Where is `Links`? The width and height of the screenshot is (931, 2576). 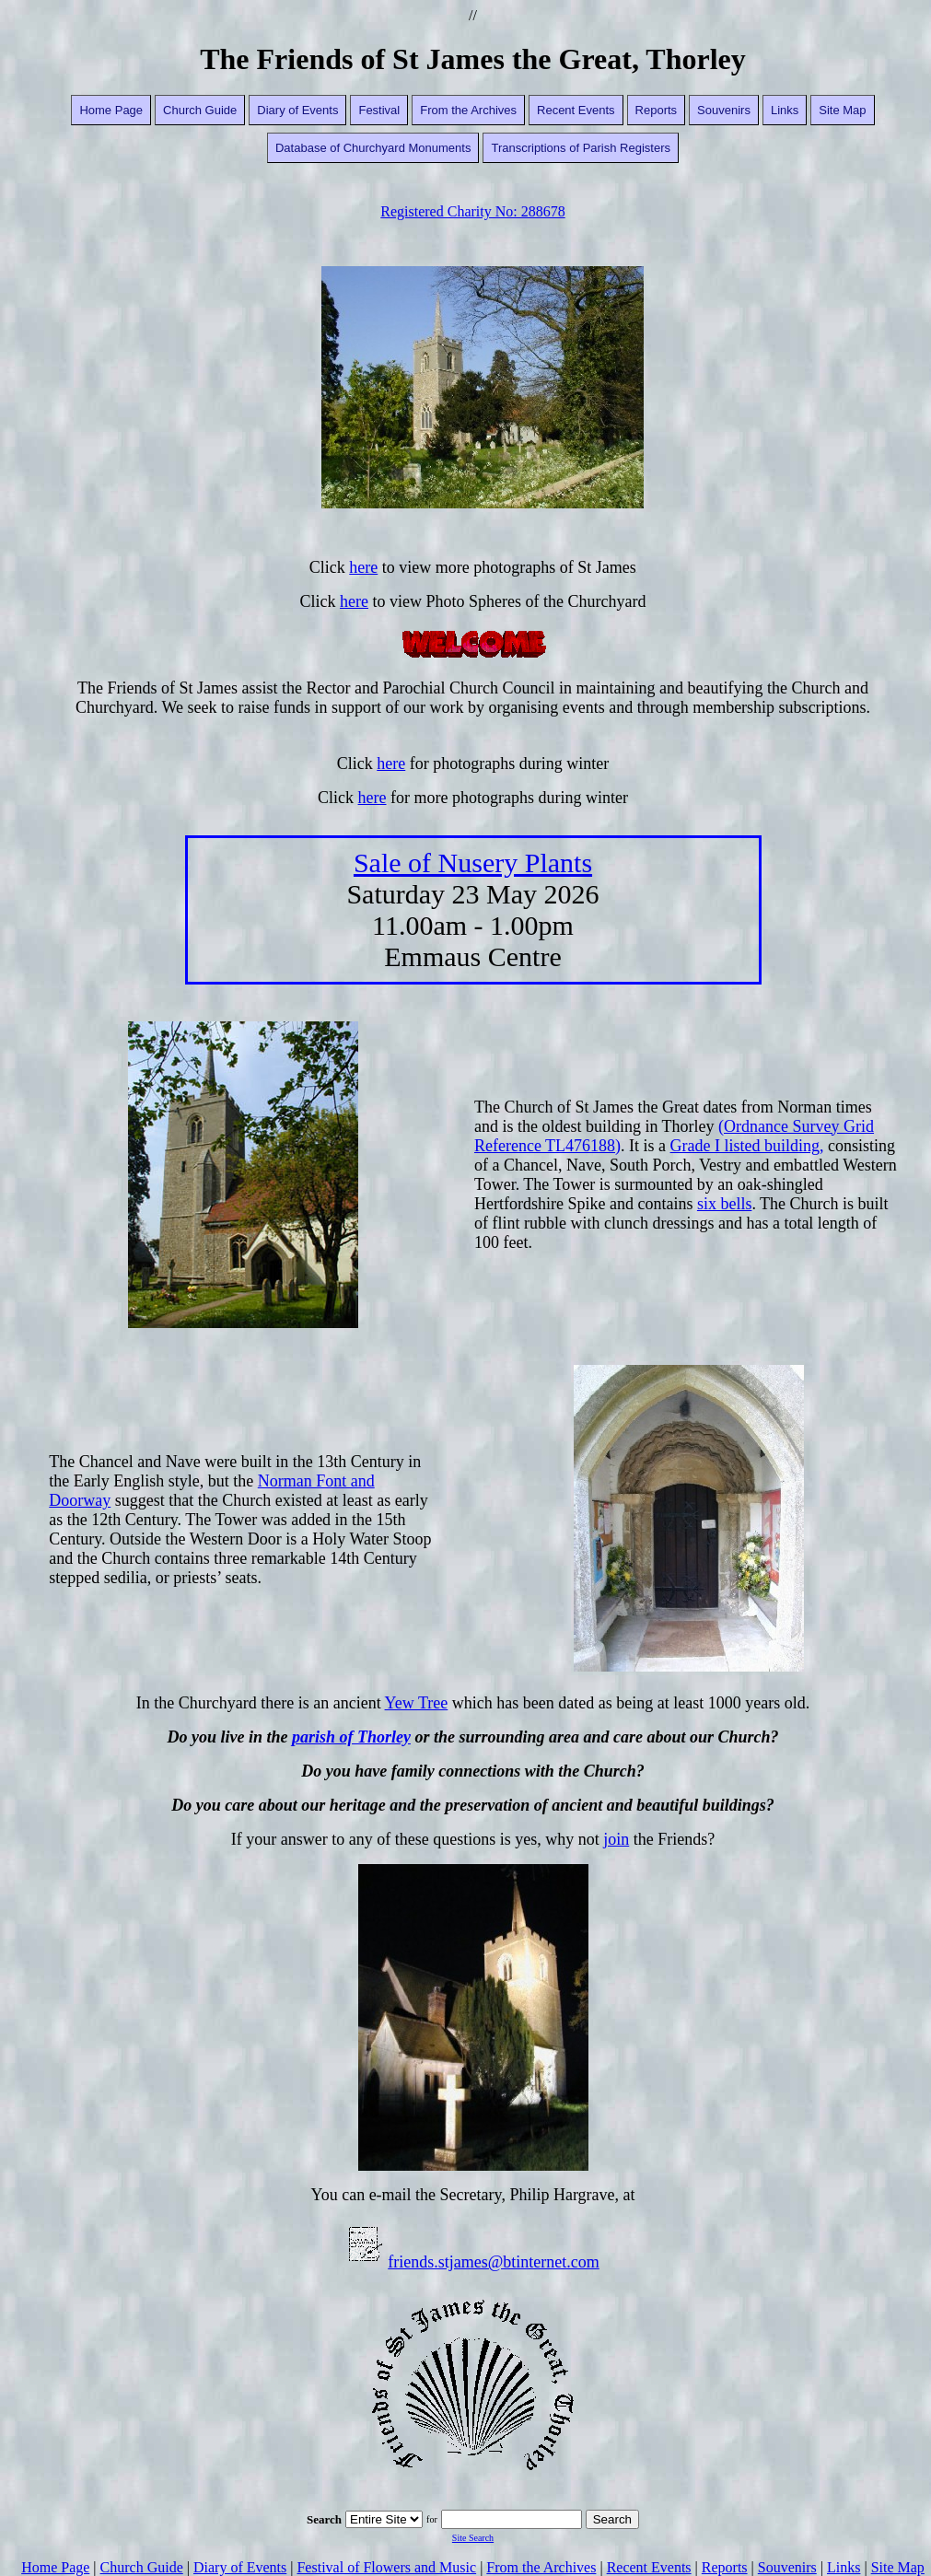
Links is located at coordinates (784, 110).